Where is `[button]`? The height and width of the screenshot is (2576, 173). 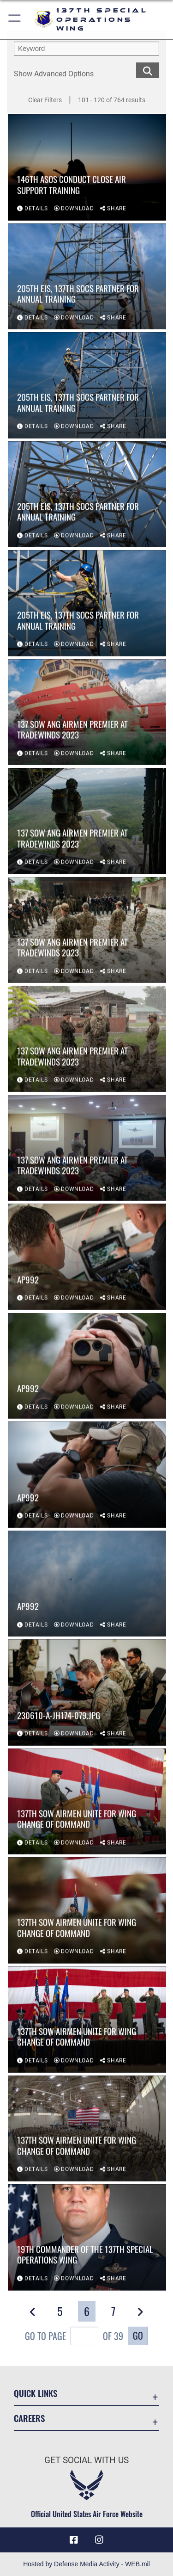 [button] is located at coordinates (15, 19).